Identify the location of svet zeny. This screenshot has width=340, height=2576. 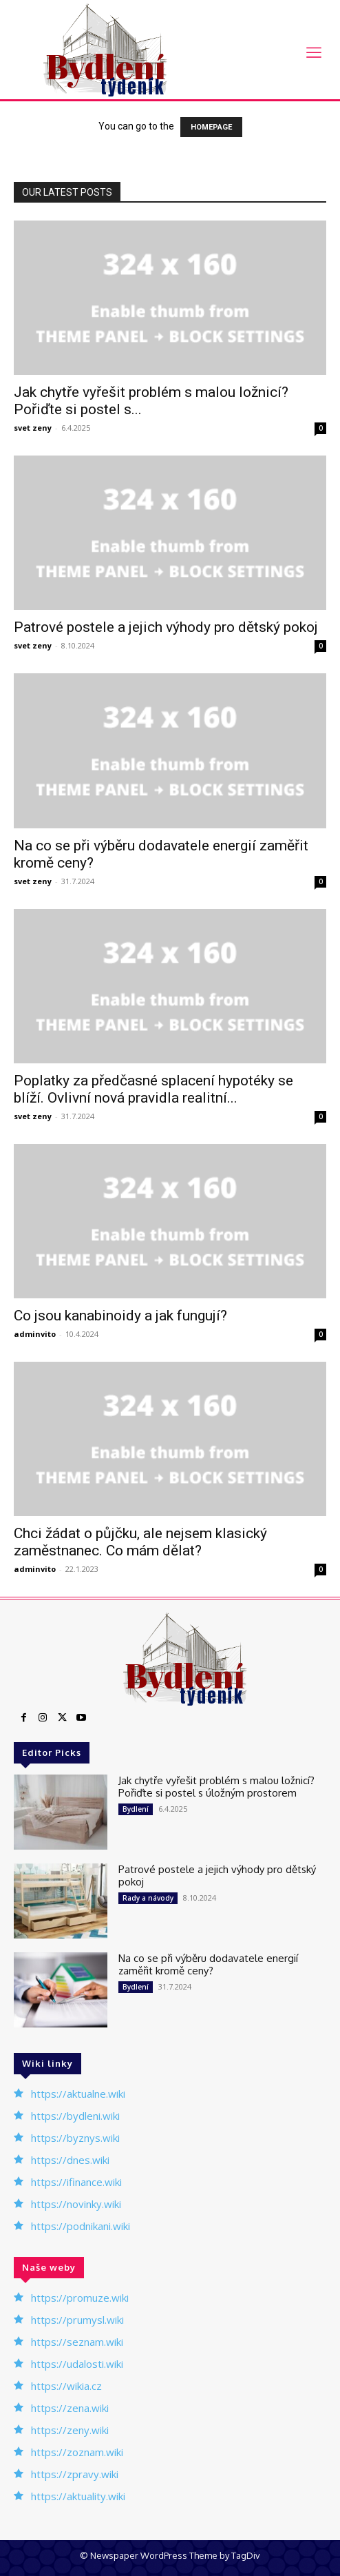
(33, 427).